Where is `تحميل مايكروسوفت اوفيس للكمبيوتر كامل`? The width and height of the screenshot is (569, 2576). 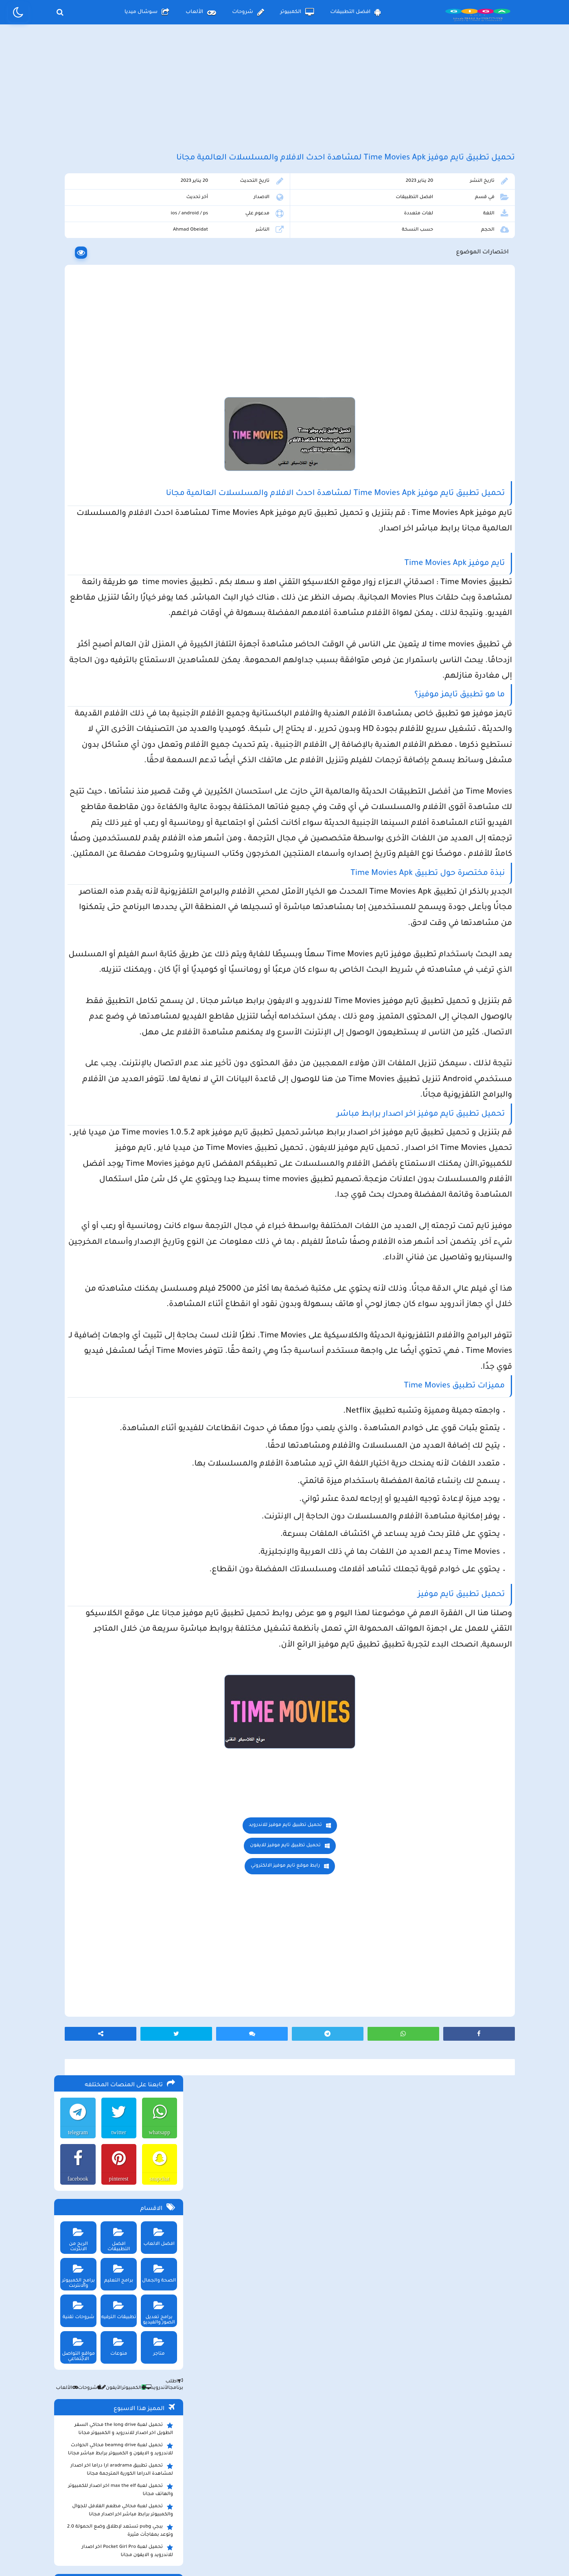 تحميل مايكروسوفت اوفيس للكمبيوتر كامل is located at coordinates (119, 784).